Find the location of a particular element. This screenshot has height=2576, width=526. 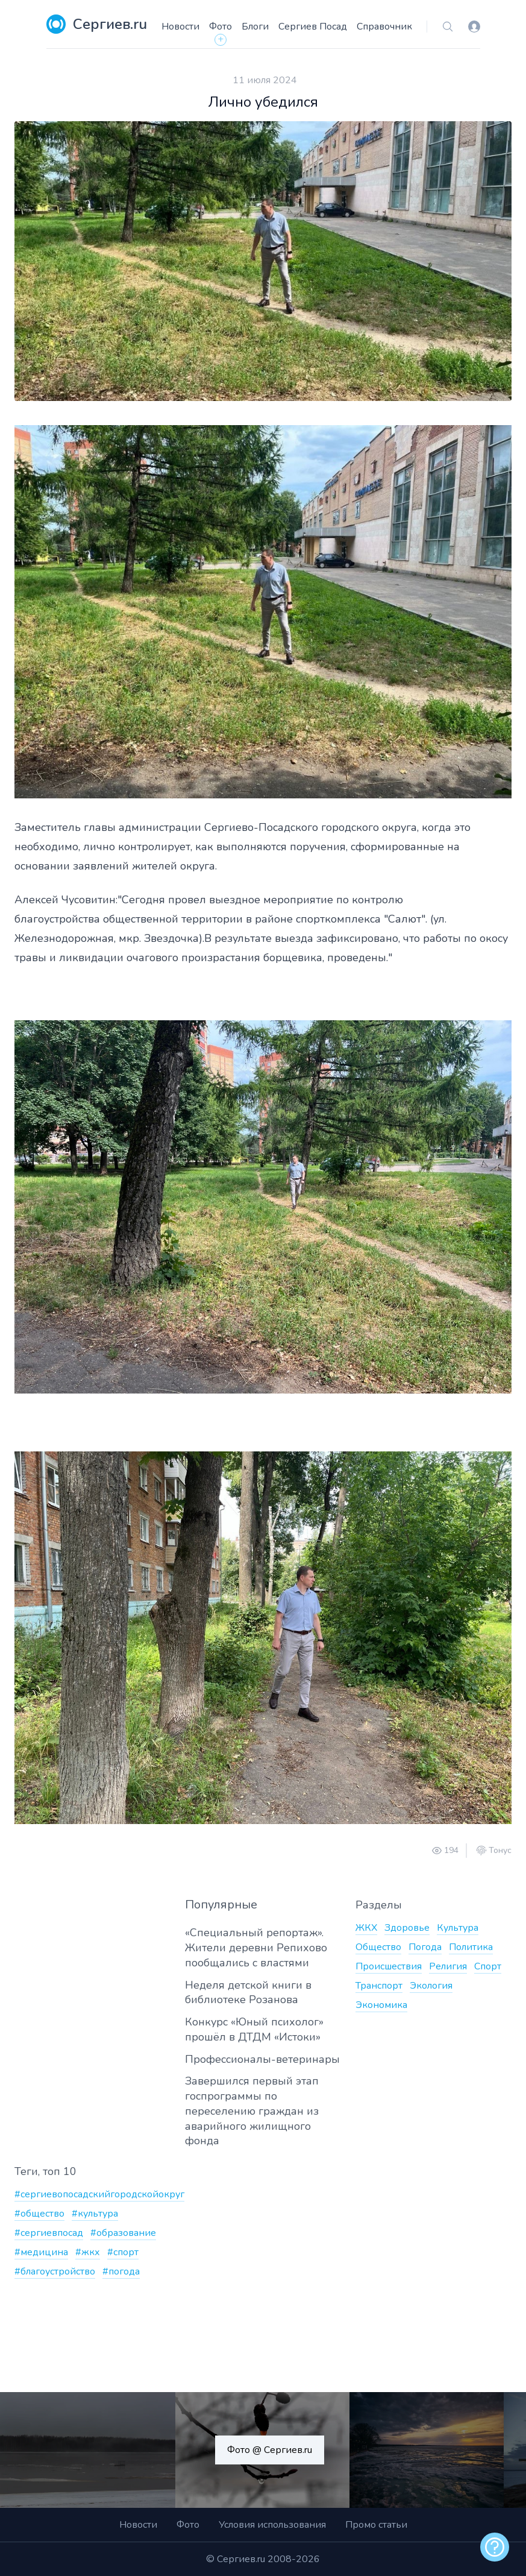

Религия is located at coordinates (448, 1966).